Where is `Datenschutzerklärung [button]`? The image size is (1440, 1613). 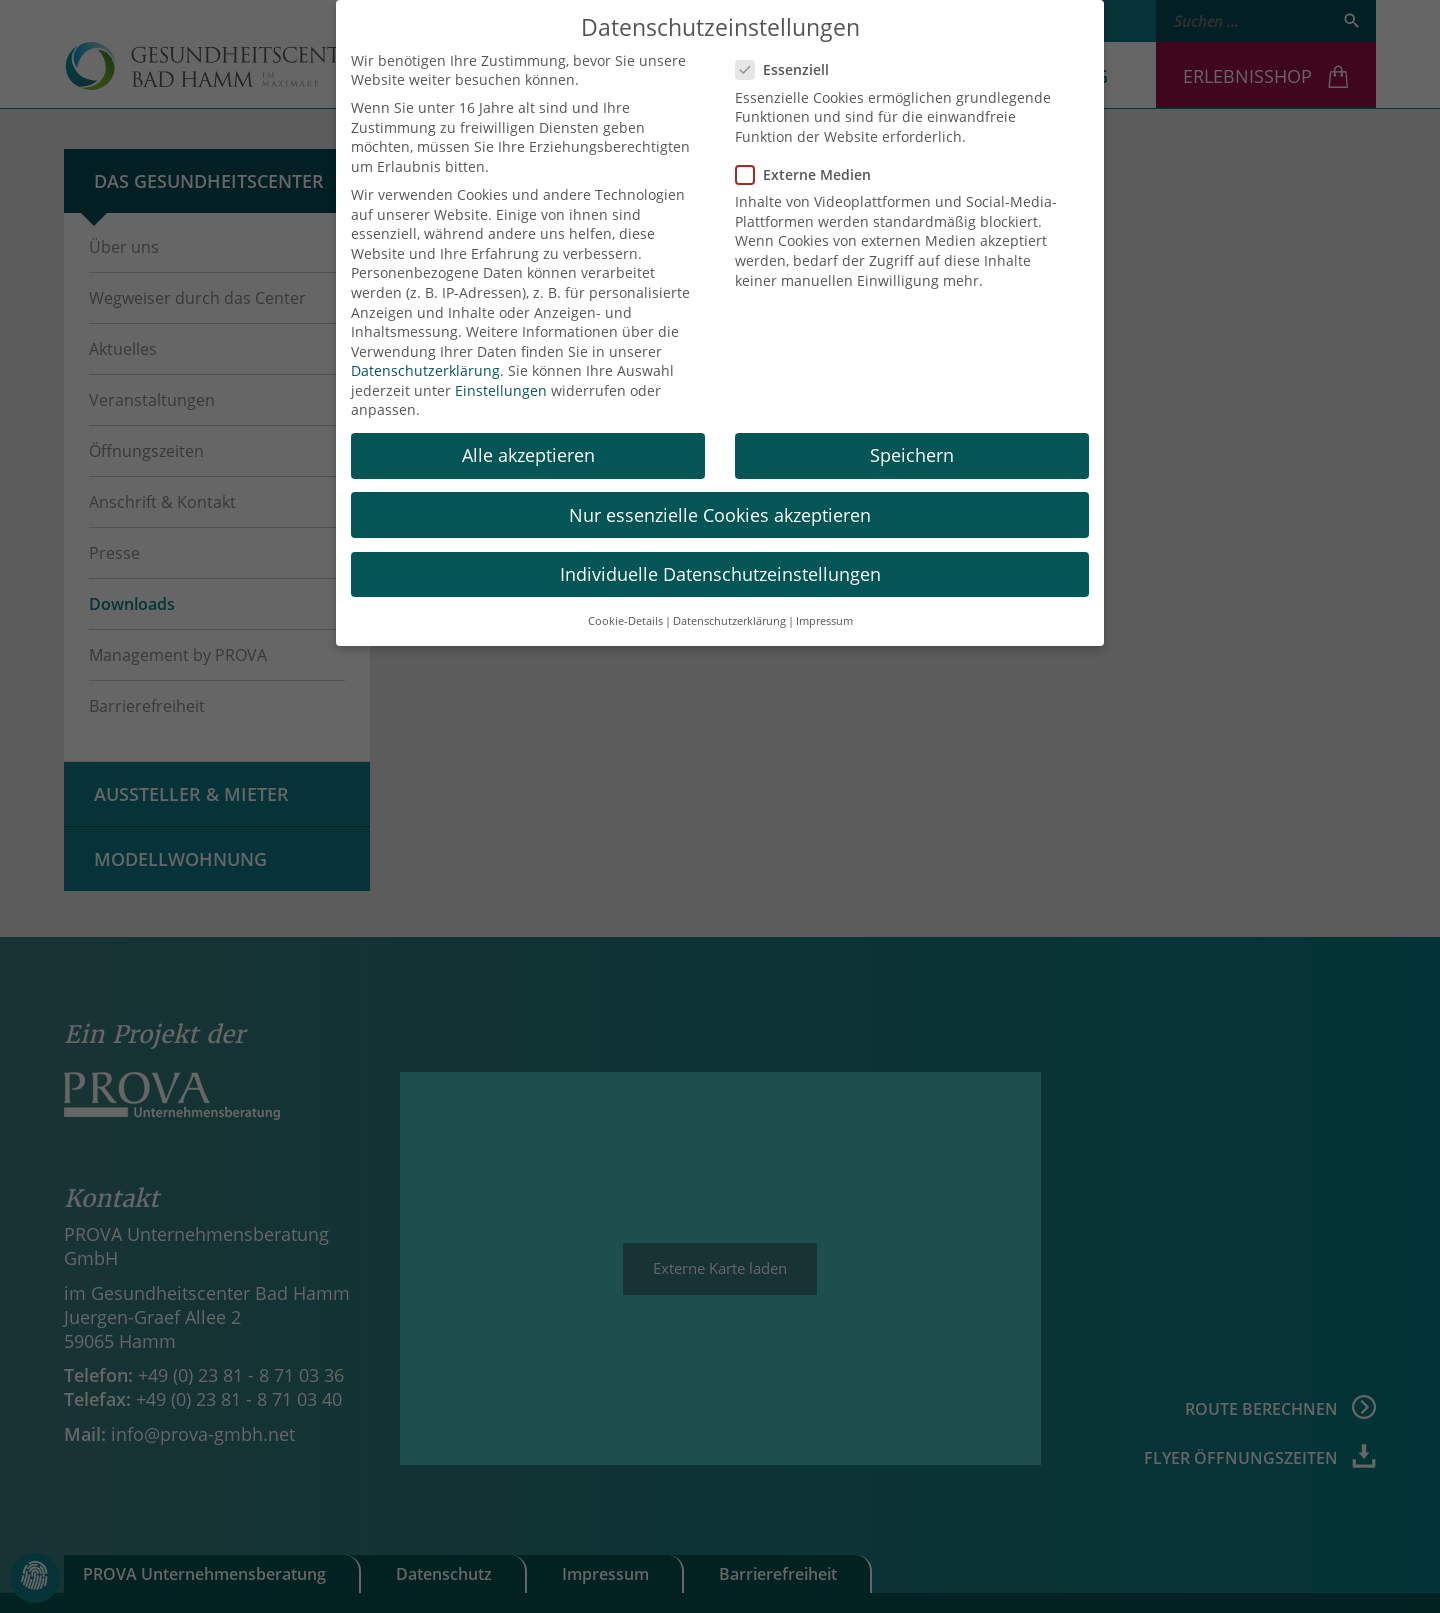
Datenschutzerklärung [button] is located at coordinates (729, 602).